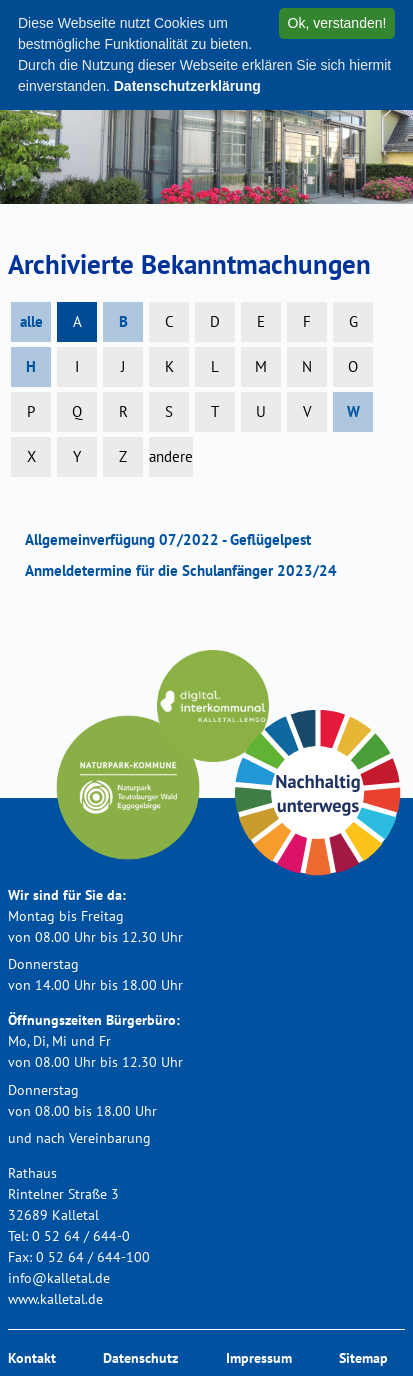 The width and height of the screenshot is (413, 1376). I want to click on Anmeldetermine für die Schulanfänger 2023/24, so click(187, 570).